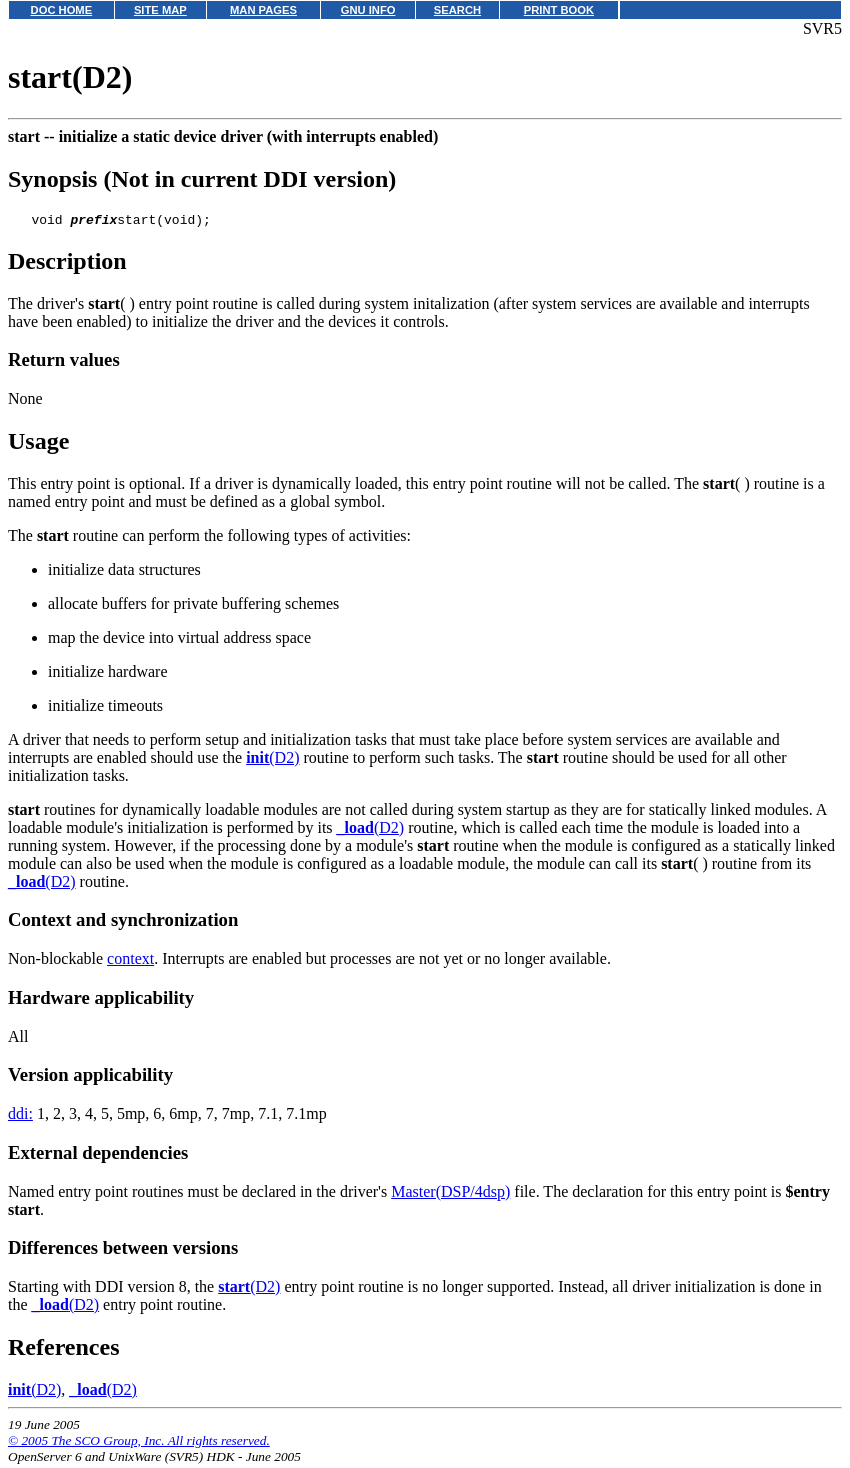 The image size is (850, 1468). I want to click on PRINT BOOK, so click(559, 10).